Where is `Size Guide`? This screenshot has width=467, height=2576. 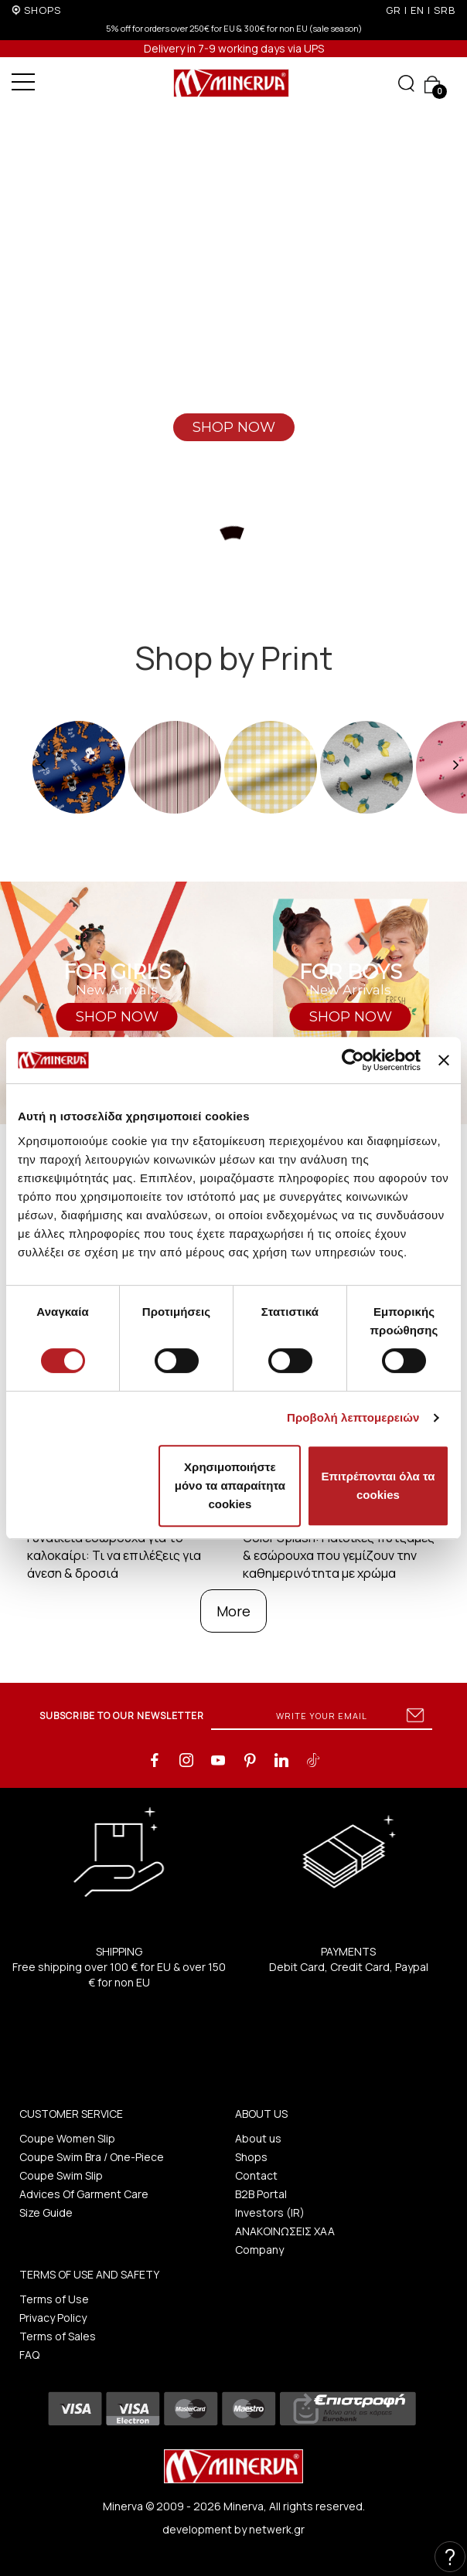
Size Guide is located at coordinates (46, 2212).